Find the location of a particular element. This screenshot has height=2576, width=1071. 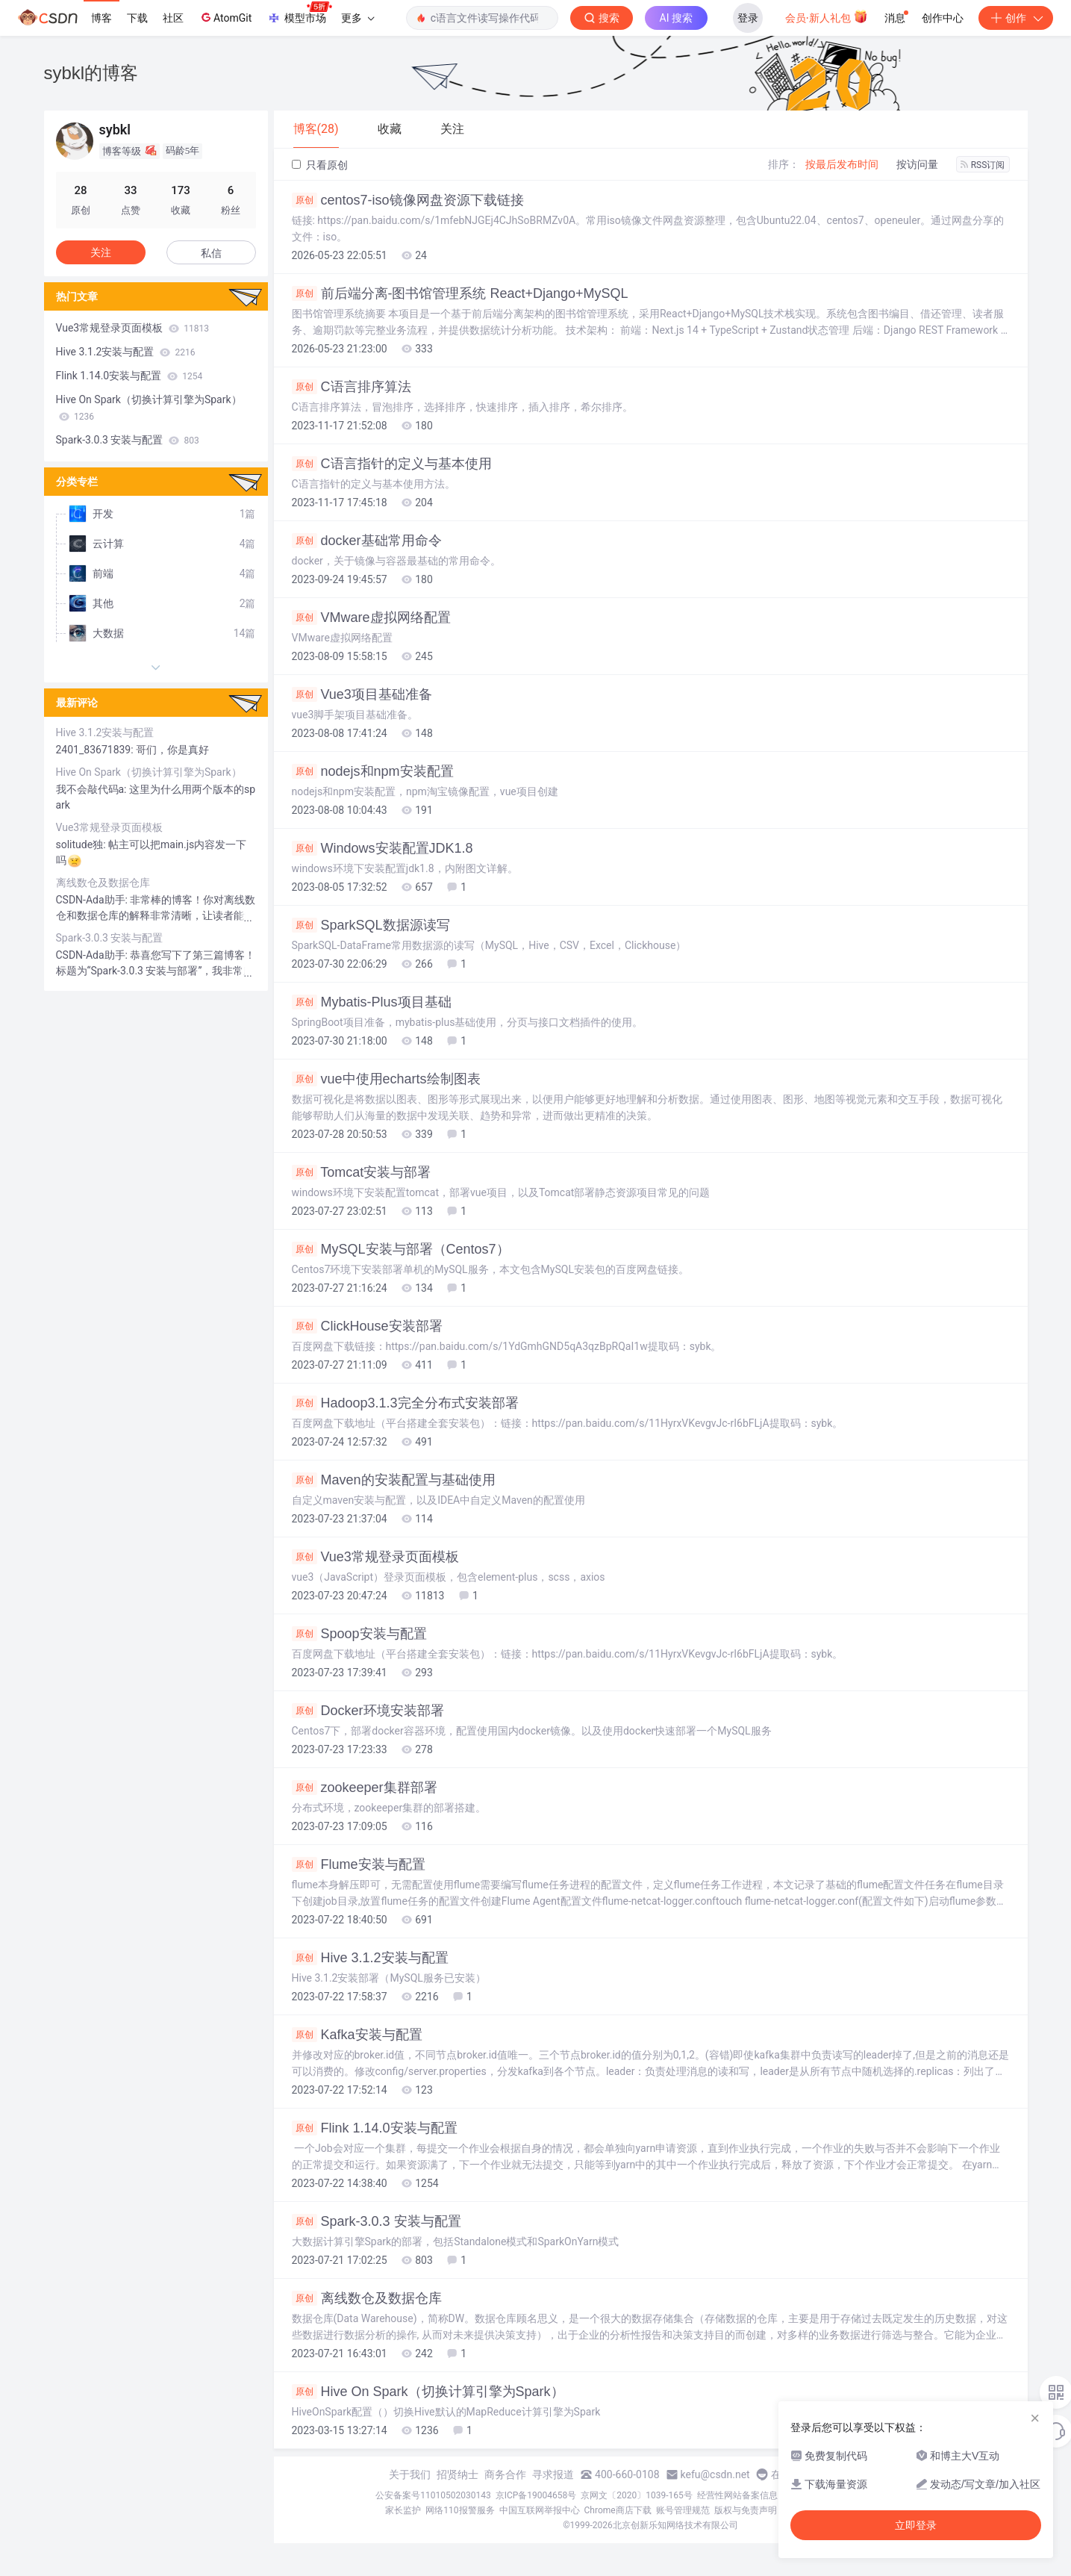

创作 is located at coordinates (1015, 18).